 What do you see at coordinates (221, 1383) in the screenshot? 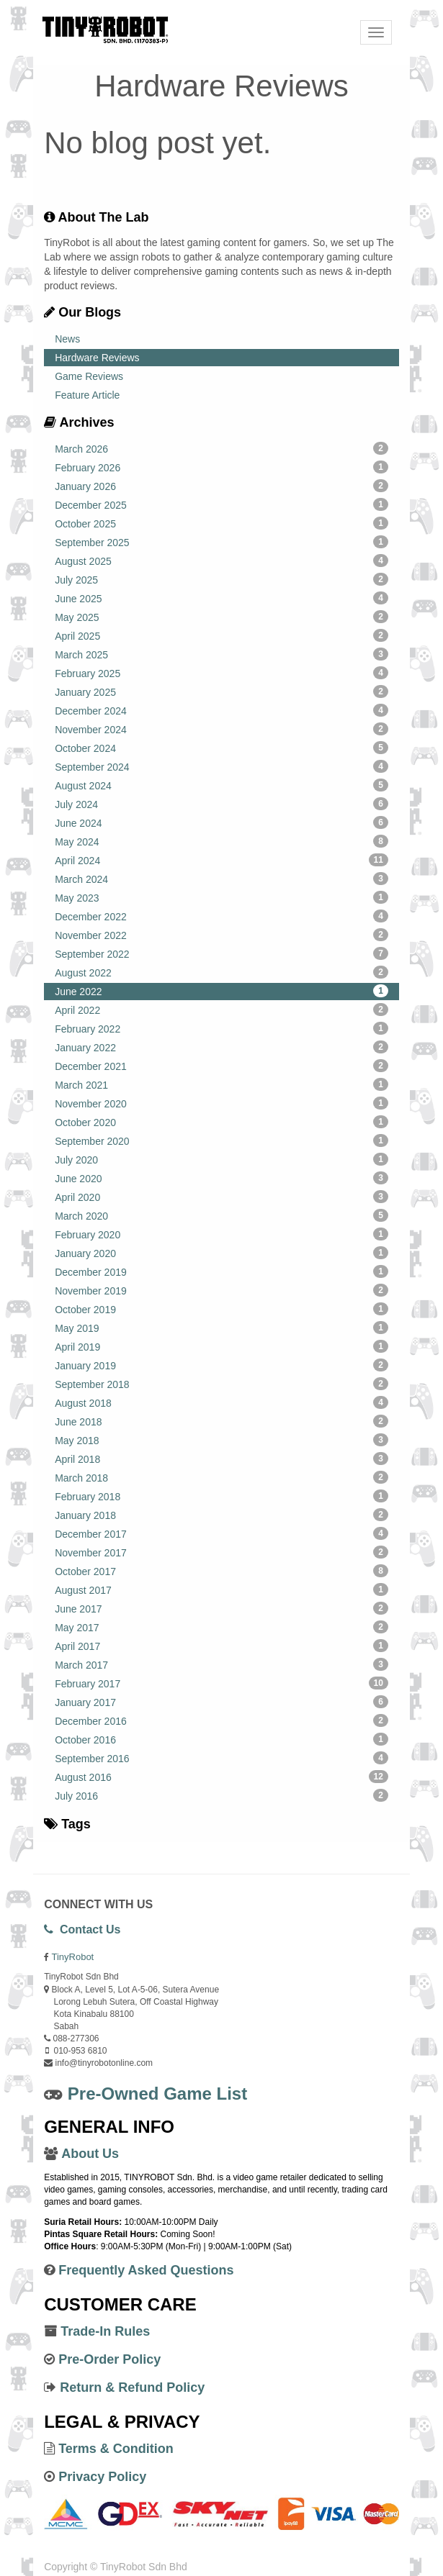
I see `September 2018` at bounding box center [221, 1383].